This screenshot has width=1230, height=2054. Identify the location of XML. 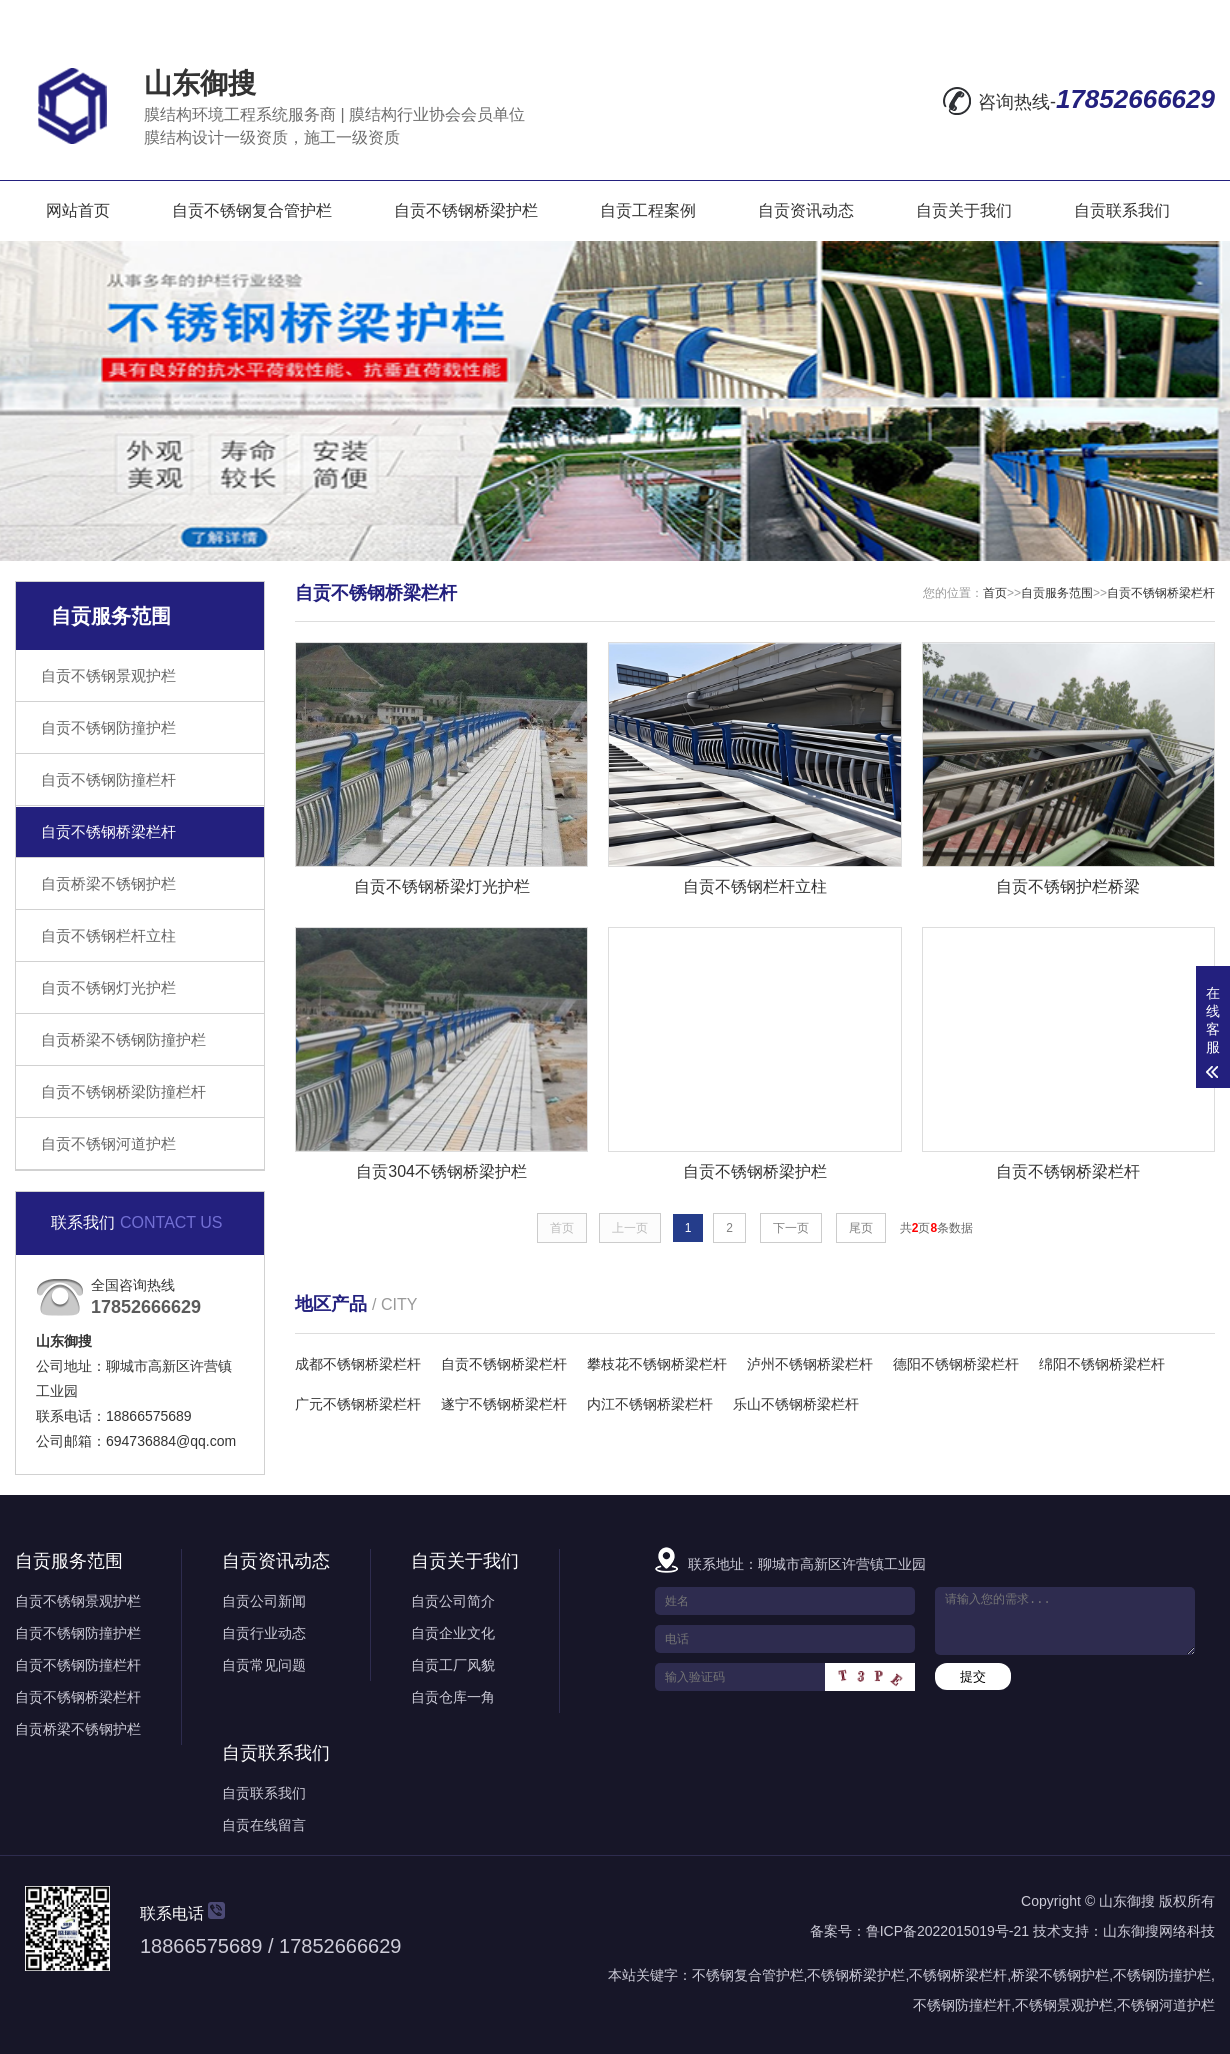
(1195, 17).